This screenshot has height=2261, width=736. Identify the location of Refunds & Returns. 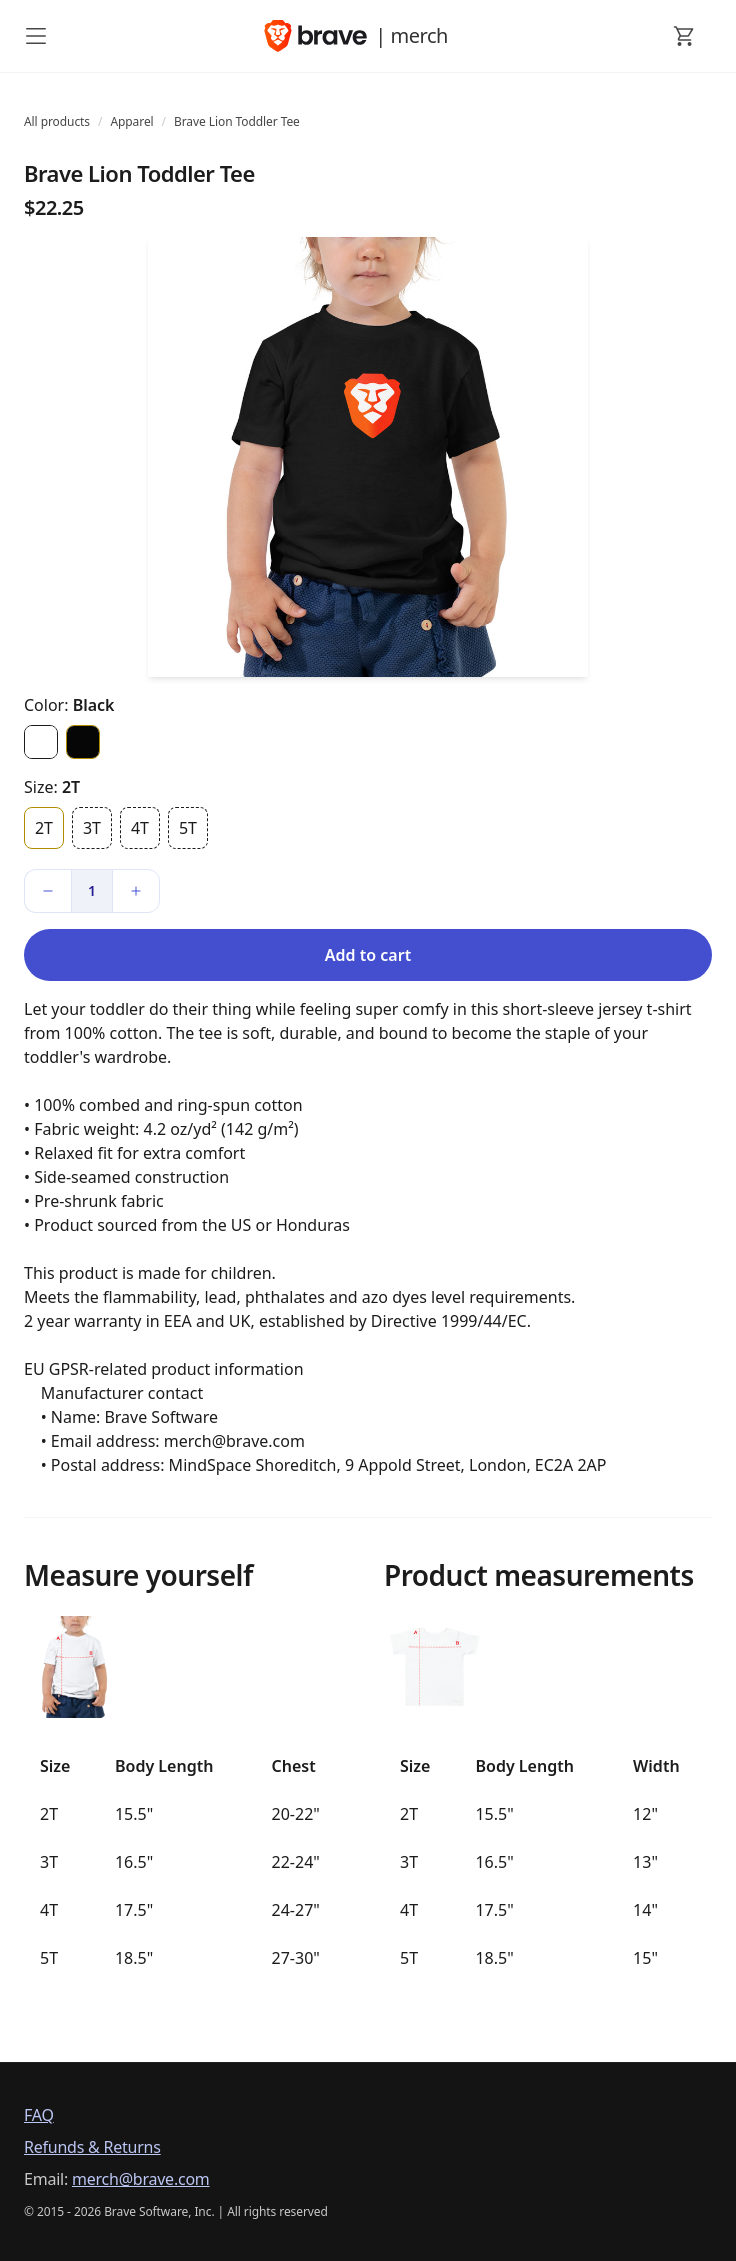
(92, 2147).